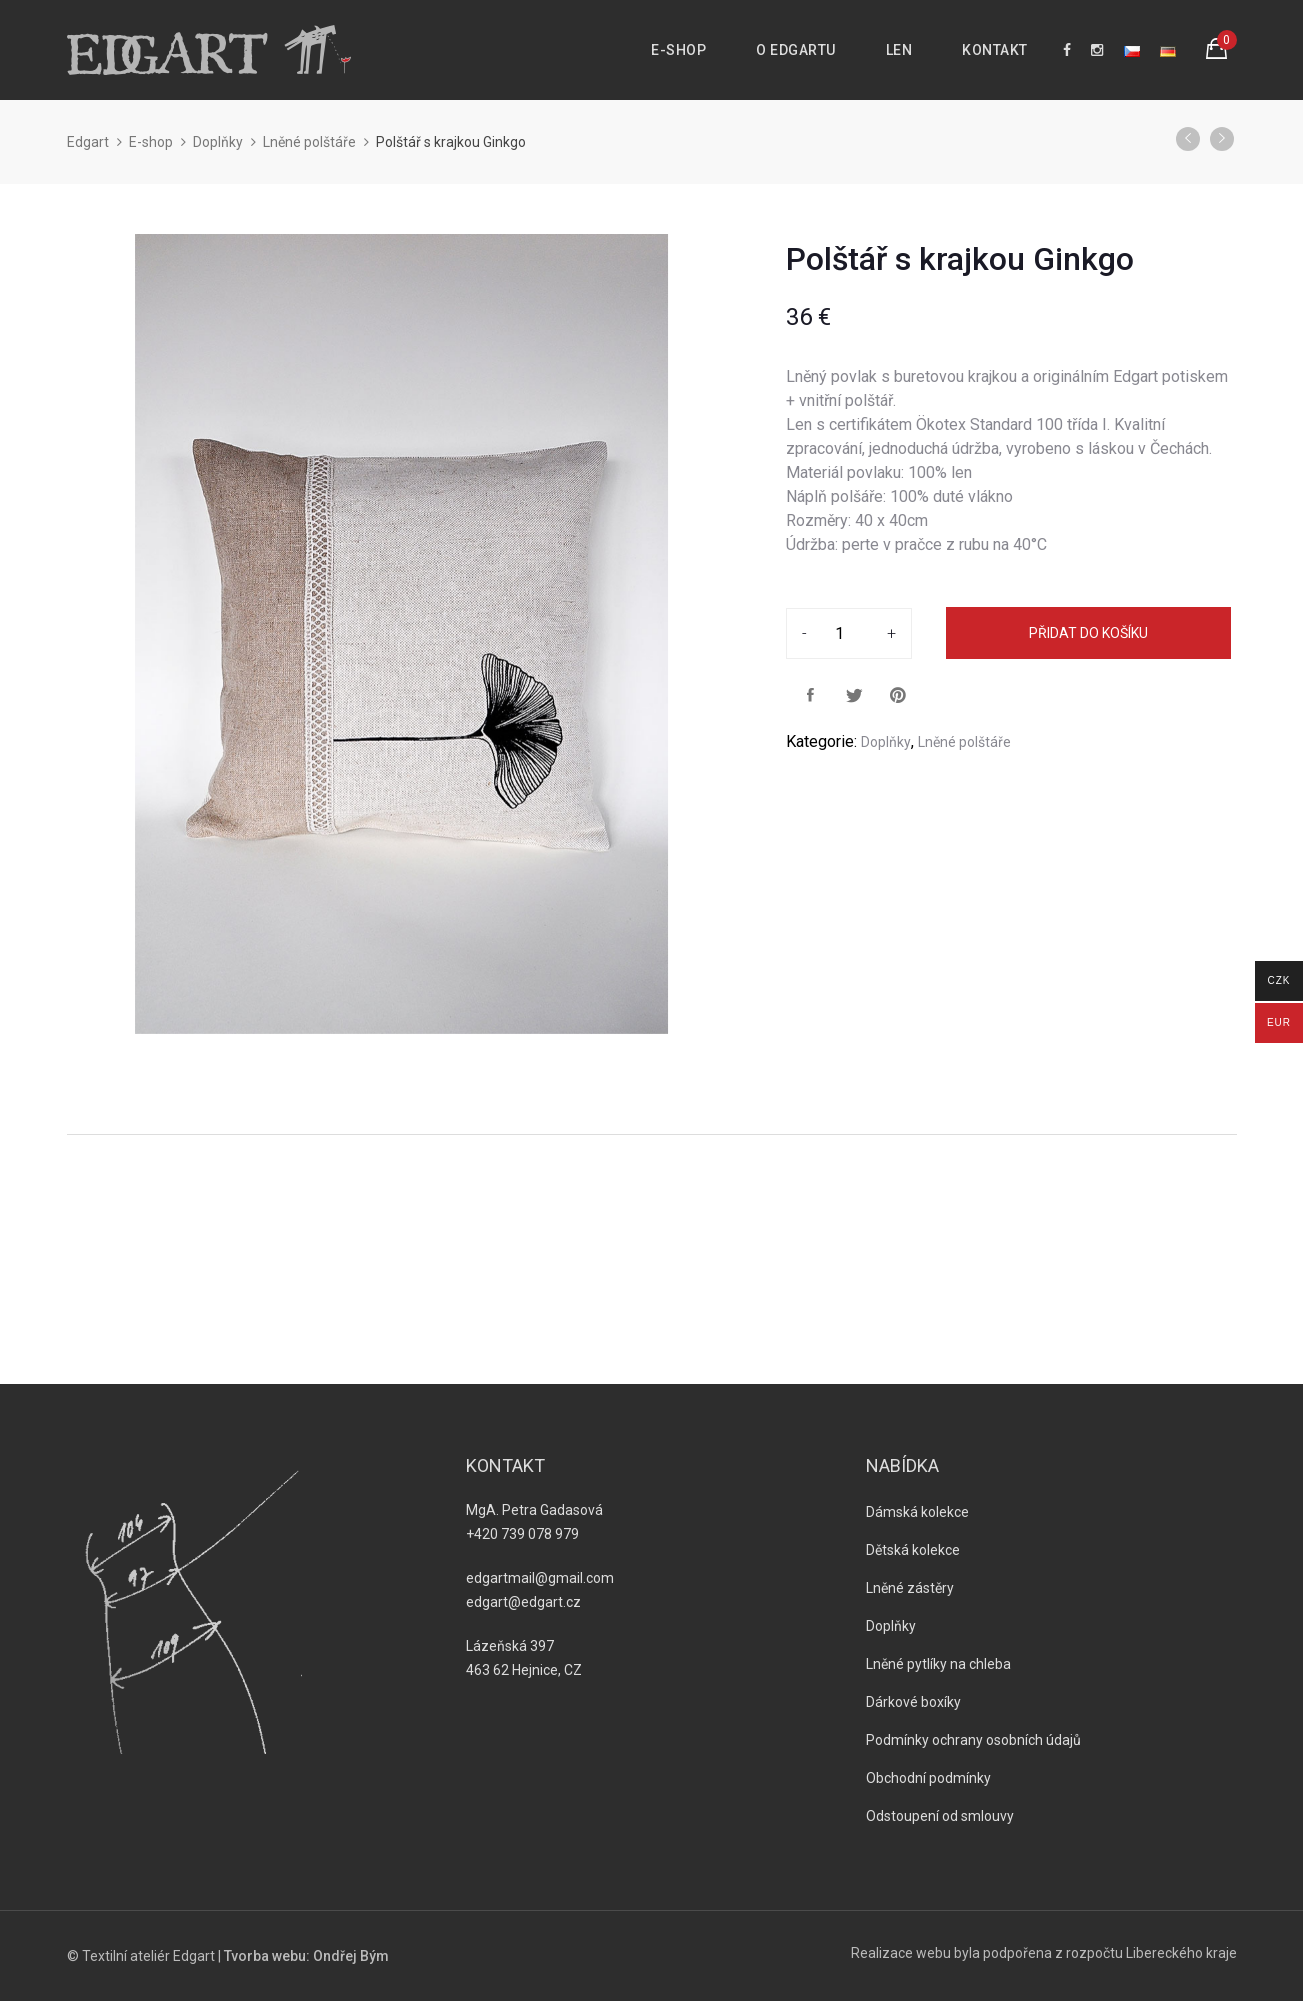  Describe the element at coordinates (218, 142) in the screenshot. I see `Doplňky` at that location.